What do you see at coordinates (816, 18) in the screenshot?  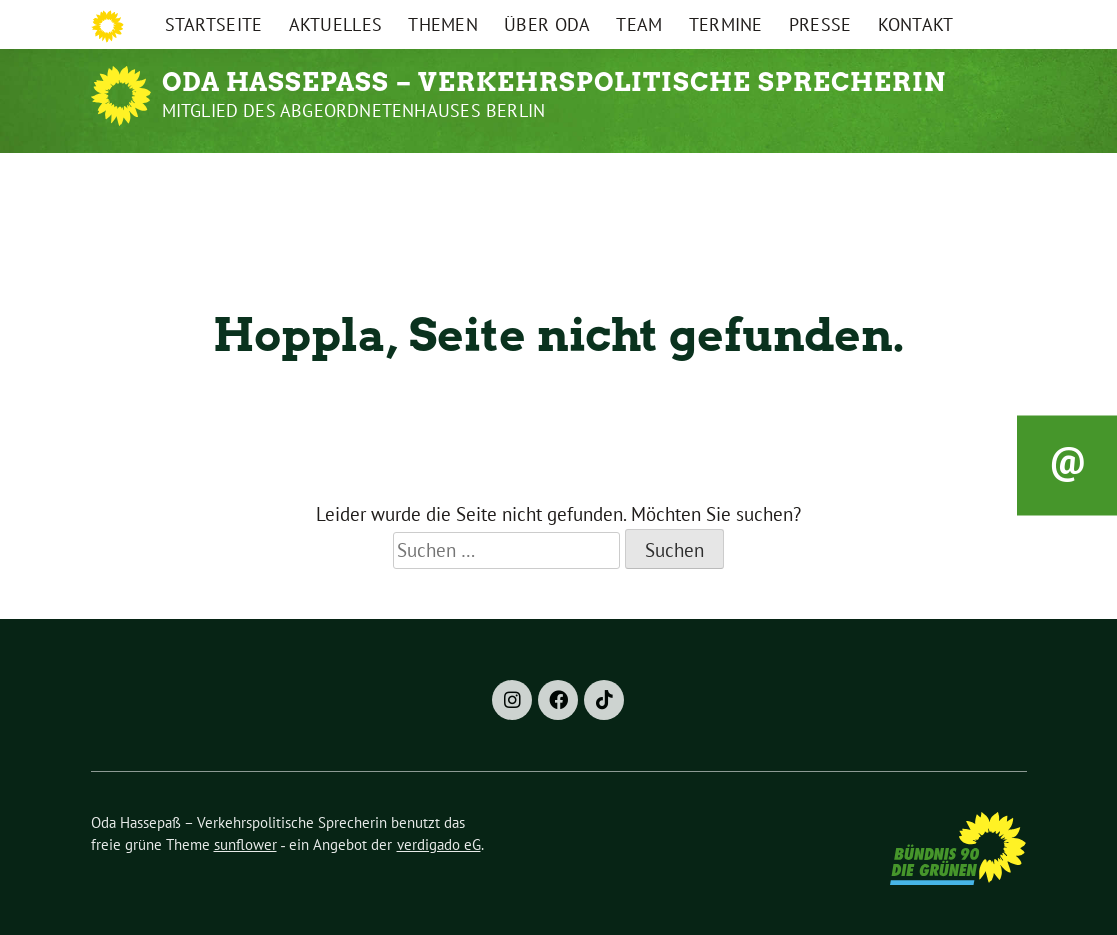 I see `Impressum` at bounding box center [816, 18].